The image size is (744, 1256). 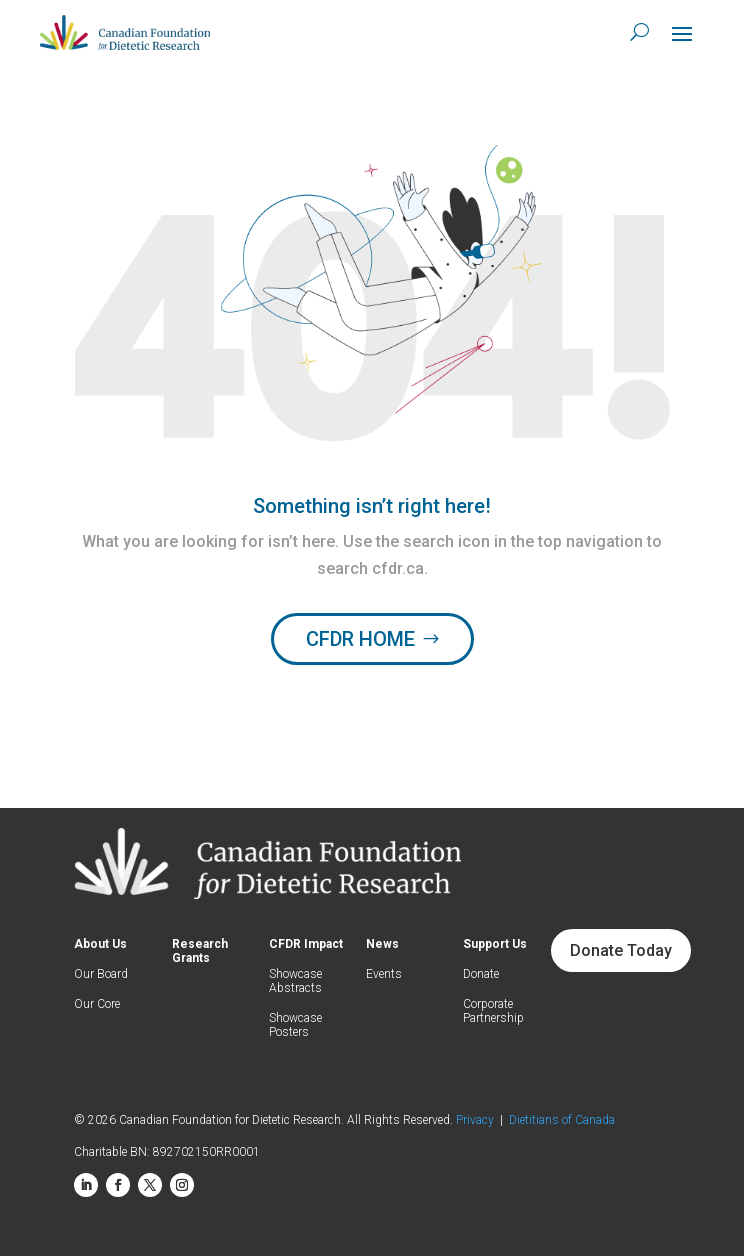 I want to click on Showcase Abstracts, so click(x=295, y=981).